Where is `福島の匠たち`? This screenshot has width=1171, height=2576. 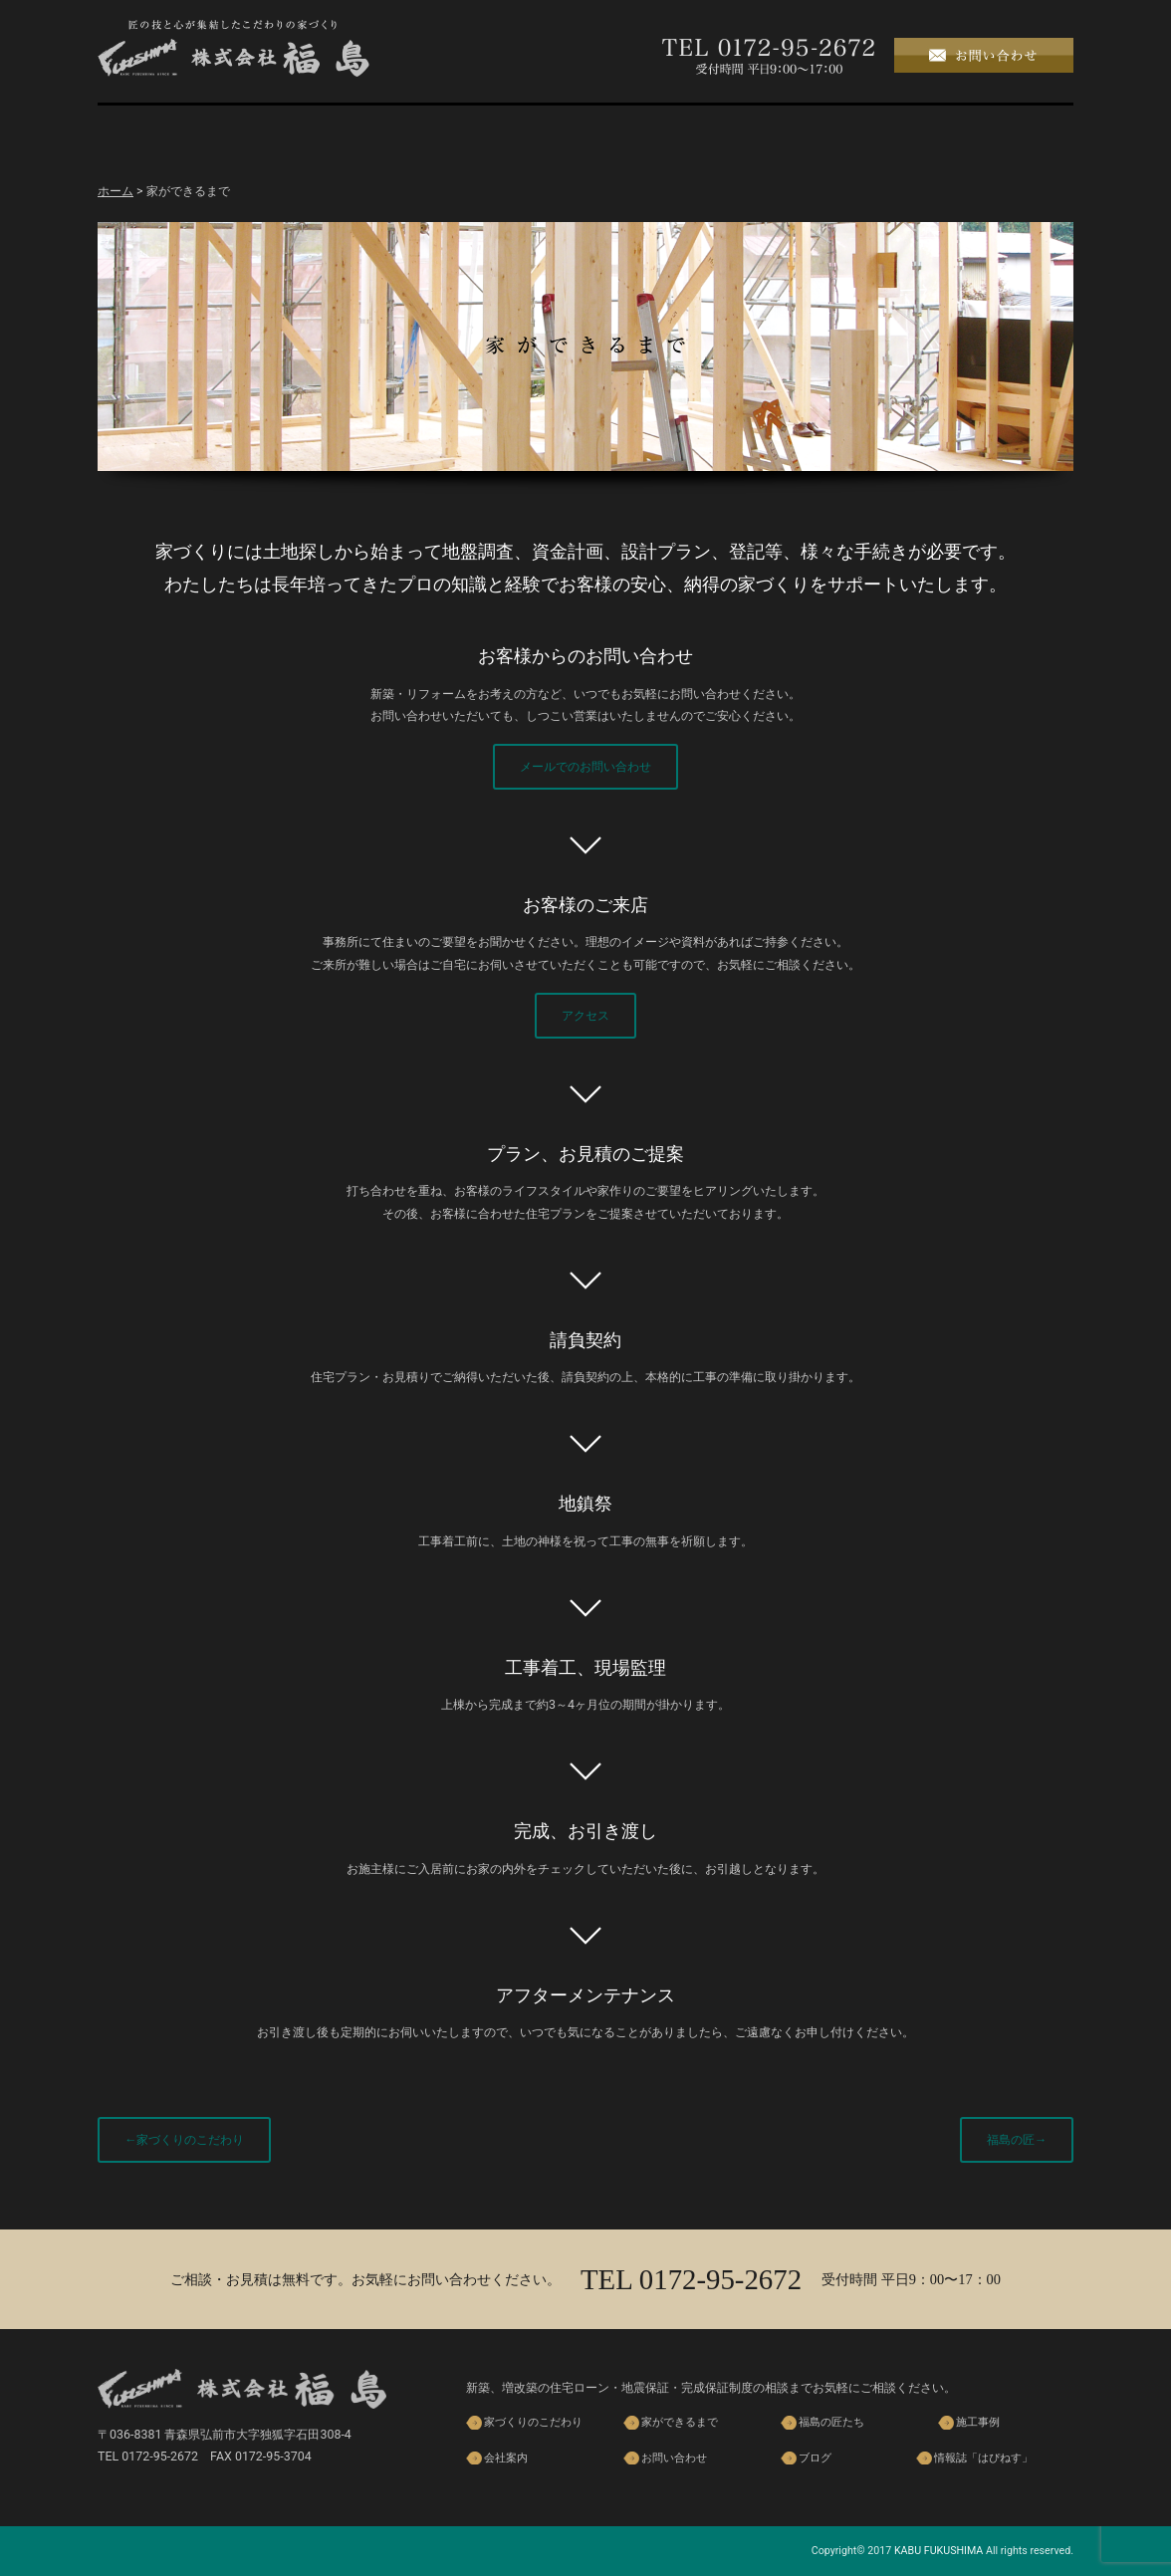
福島の匠たち is located at coordinates (585, 133).